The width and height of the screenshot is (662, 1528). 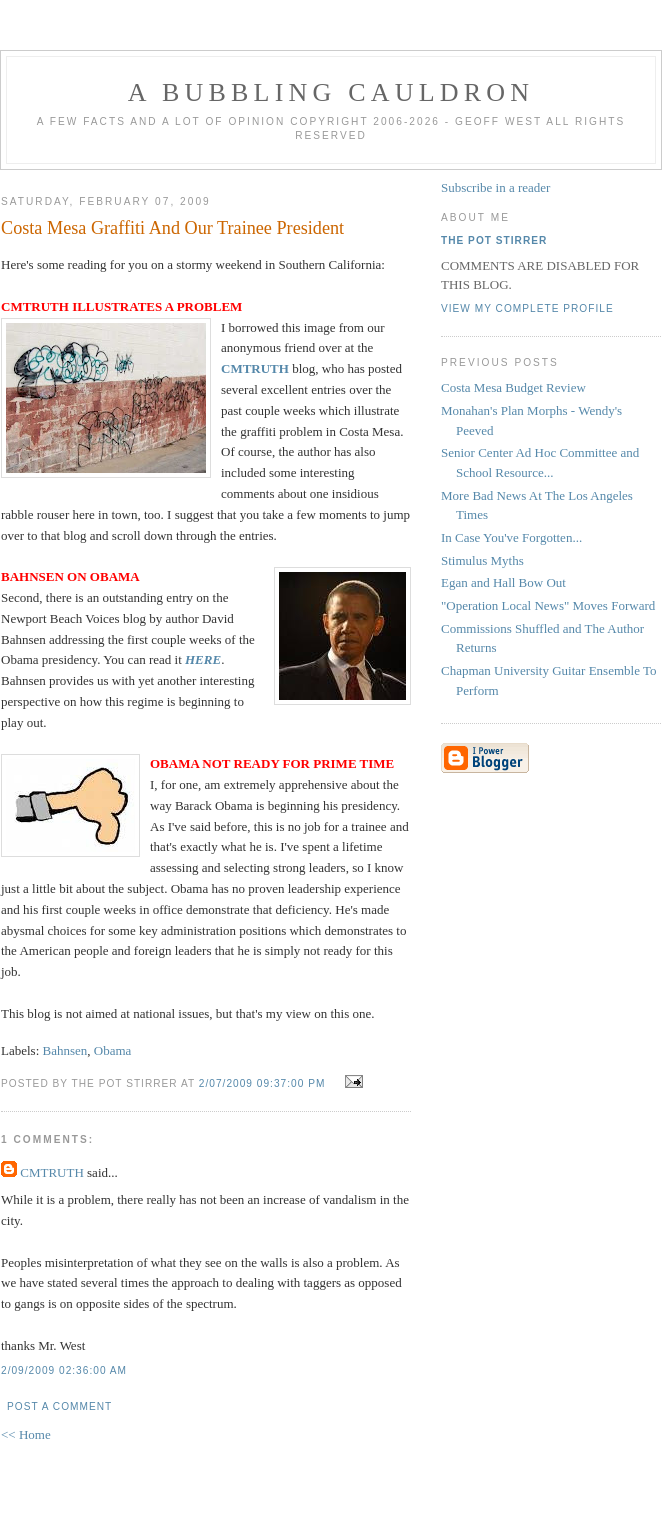 What do you see at coordinates (65, 1050) in the screenshot?
I see `Bahnsen` at bounding box center [65, 1050].